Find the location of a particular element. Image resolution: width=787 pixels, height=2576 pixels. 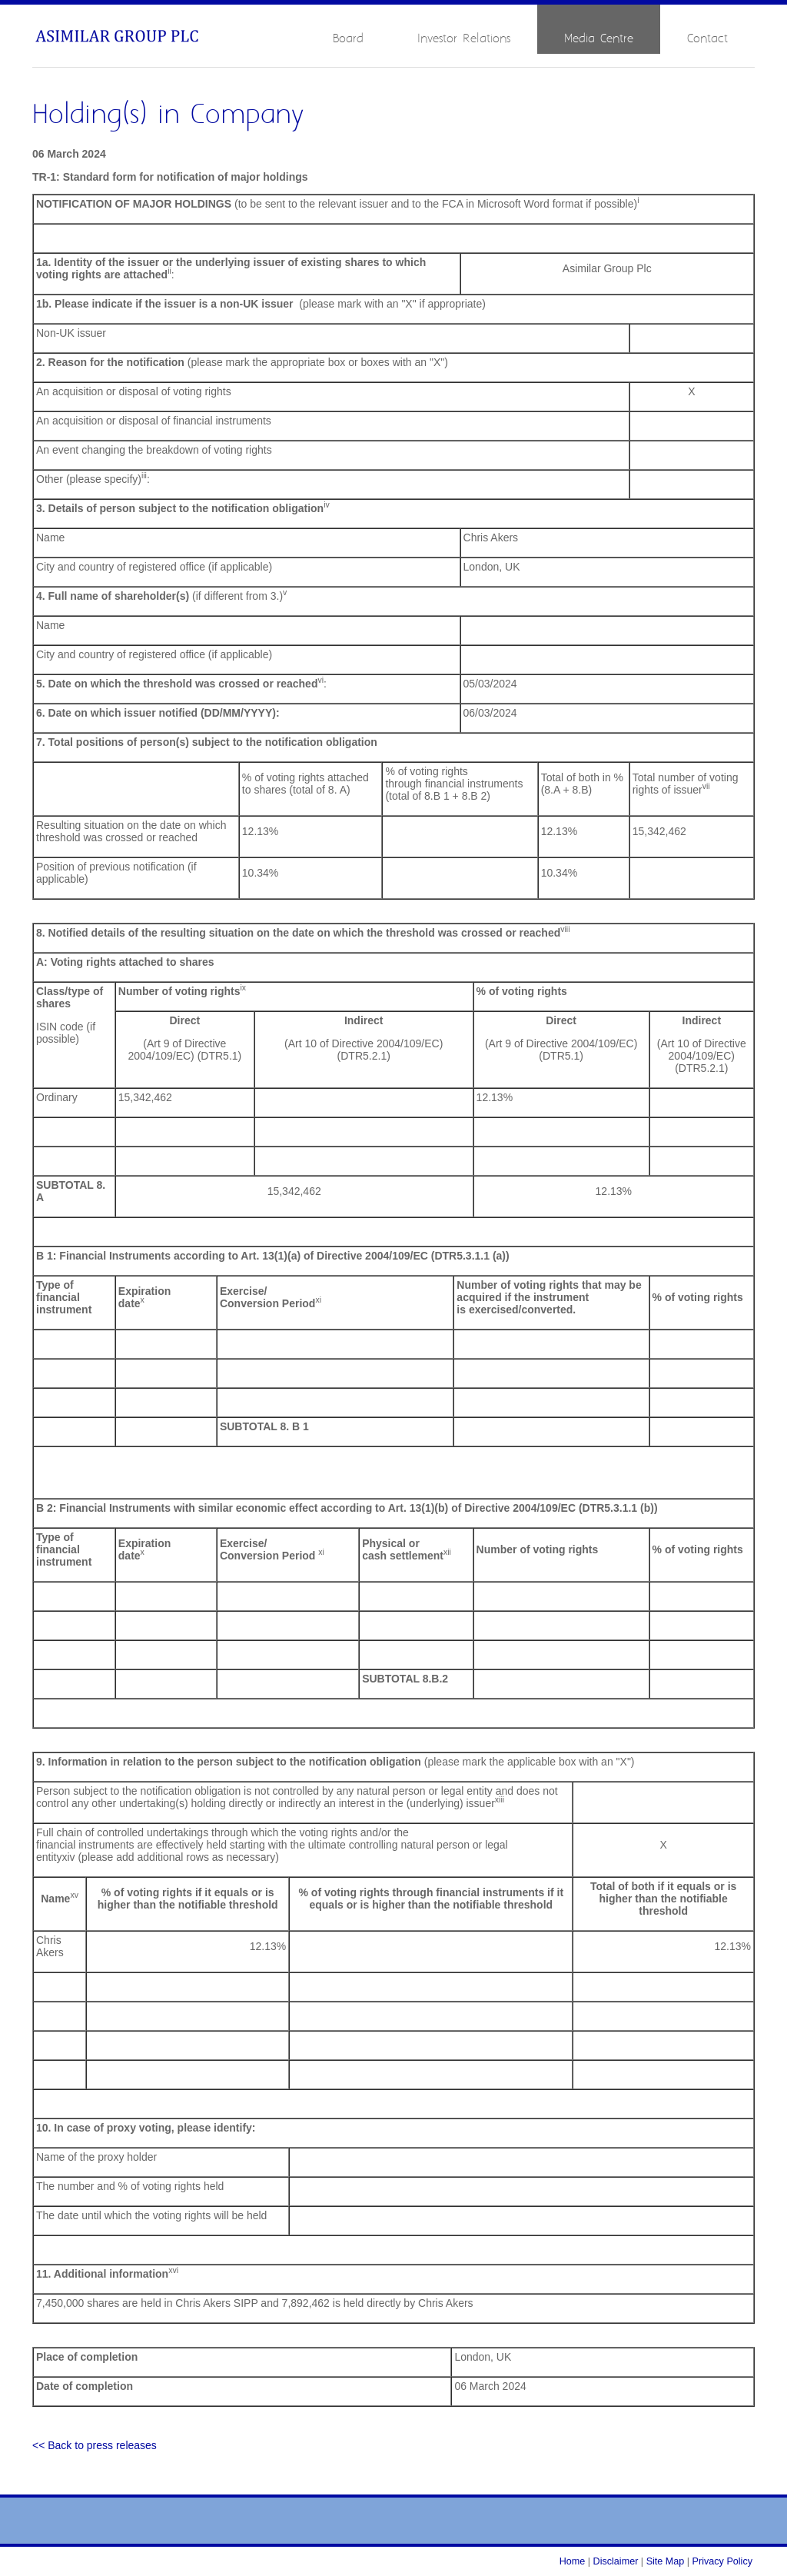

Home is located at coordinates (573, 2561).